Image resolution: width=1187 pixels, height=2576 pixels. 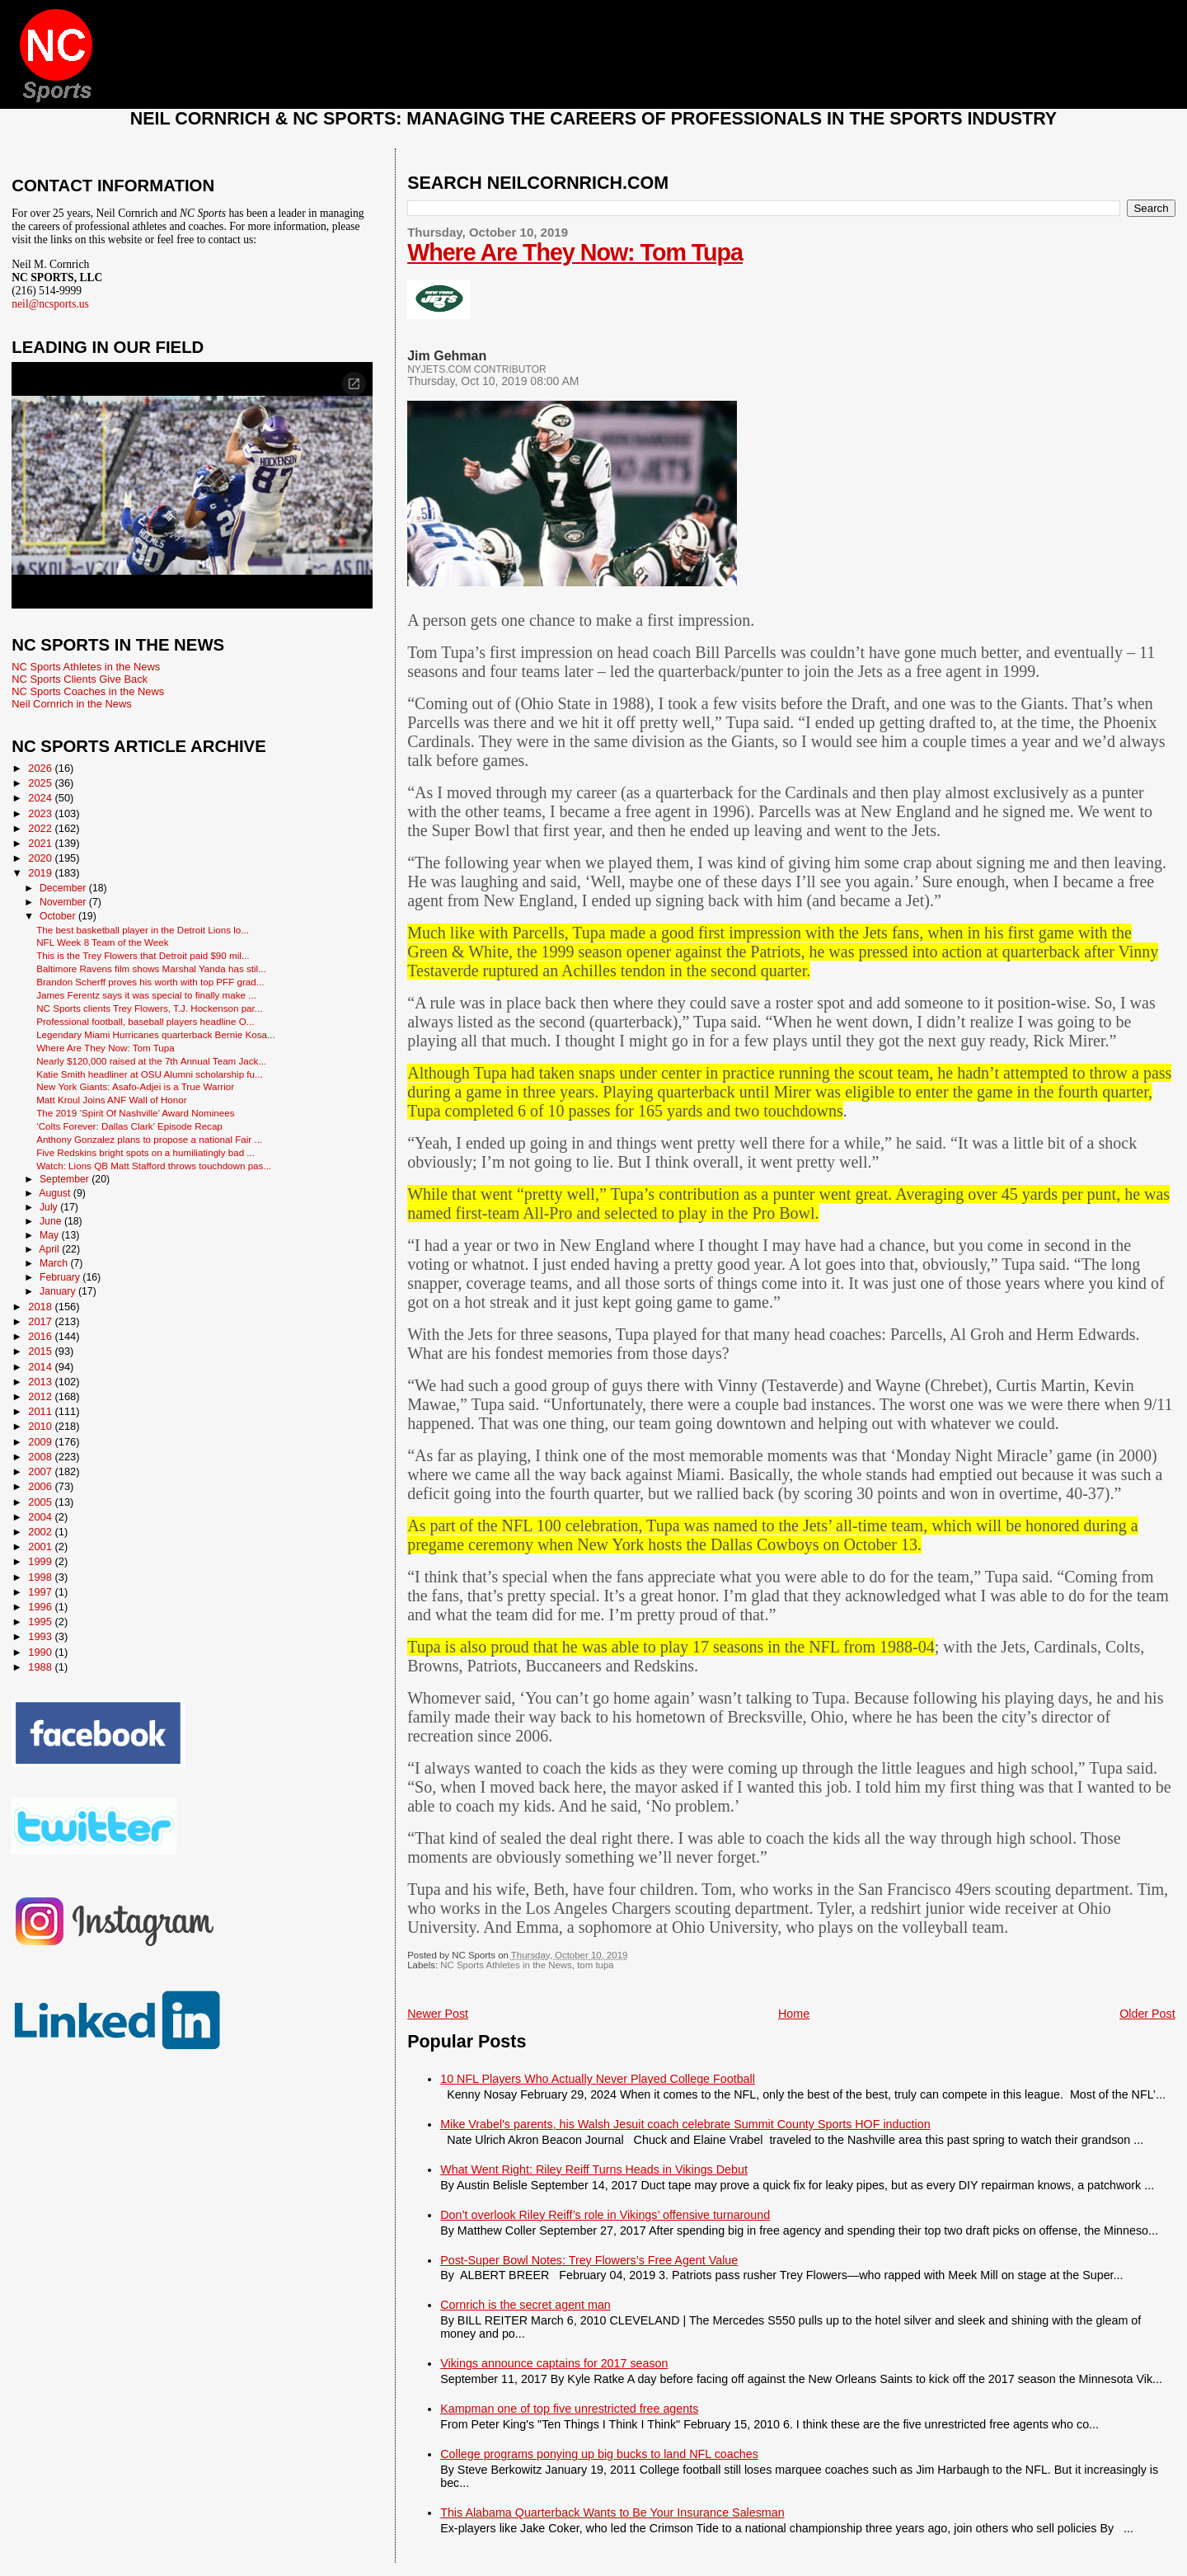 What do you see at coordinates (41, 1592) in the screenshot?
I see `1997` at bounding box center [41, 1592].